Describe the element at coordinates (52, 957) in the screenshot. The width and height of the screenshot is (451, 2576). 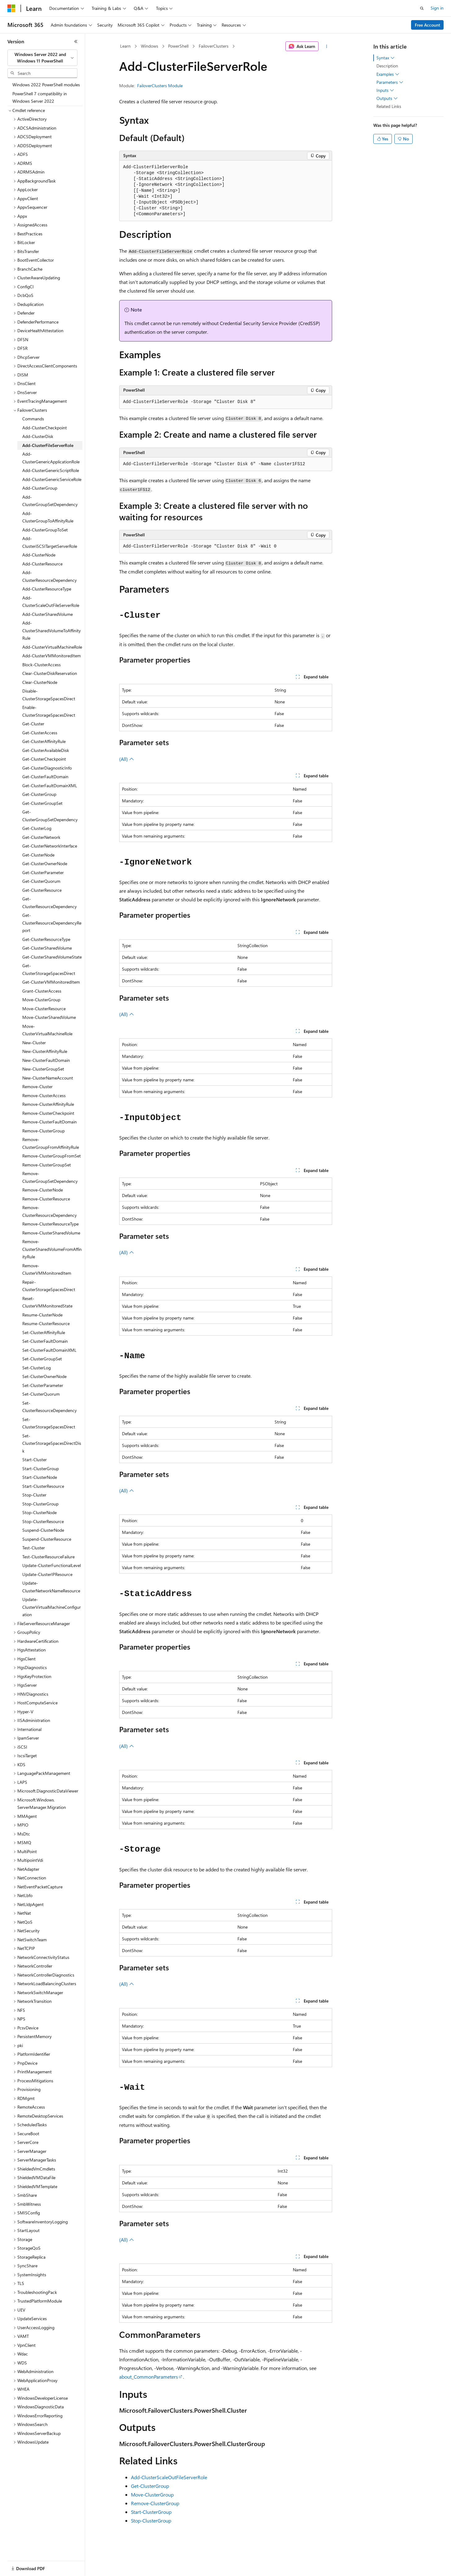
I see `Get-ClusterSharedVolumeState [treeitem]` at that location.